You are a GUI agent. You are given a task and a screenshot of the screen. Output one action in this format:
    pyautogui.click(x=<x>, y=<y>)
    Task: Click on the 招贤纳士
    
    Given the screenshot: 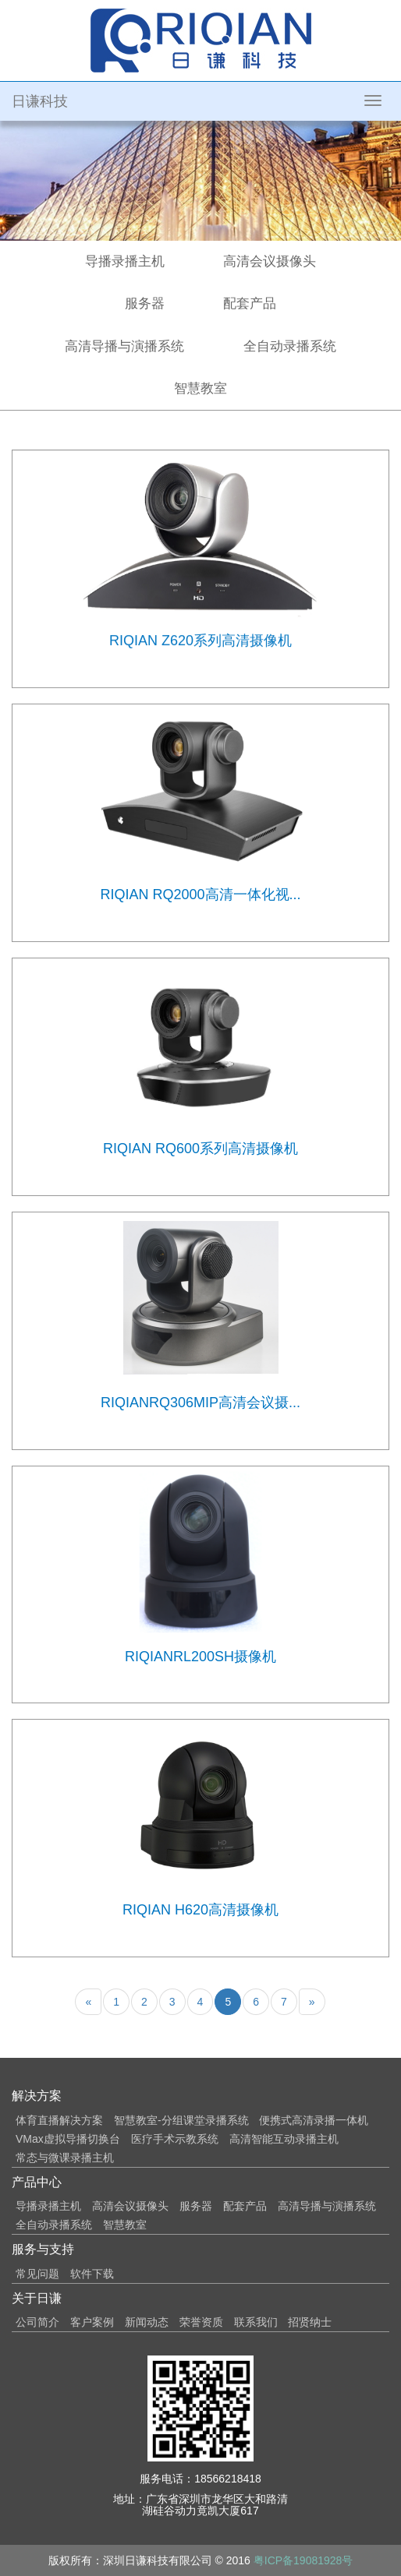 What is the action you would take?
    pyautogui.click(x=310, y=2322)
    